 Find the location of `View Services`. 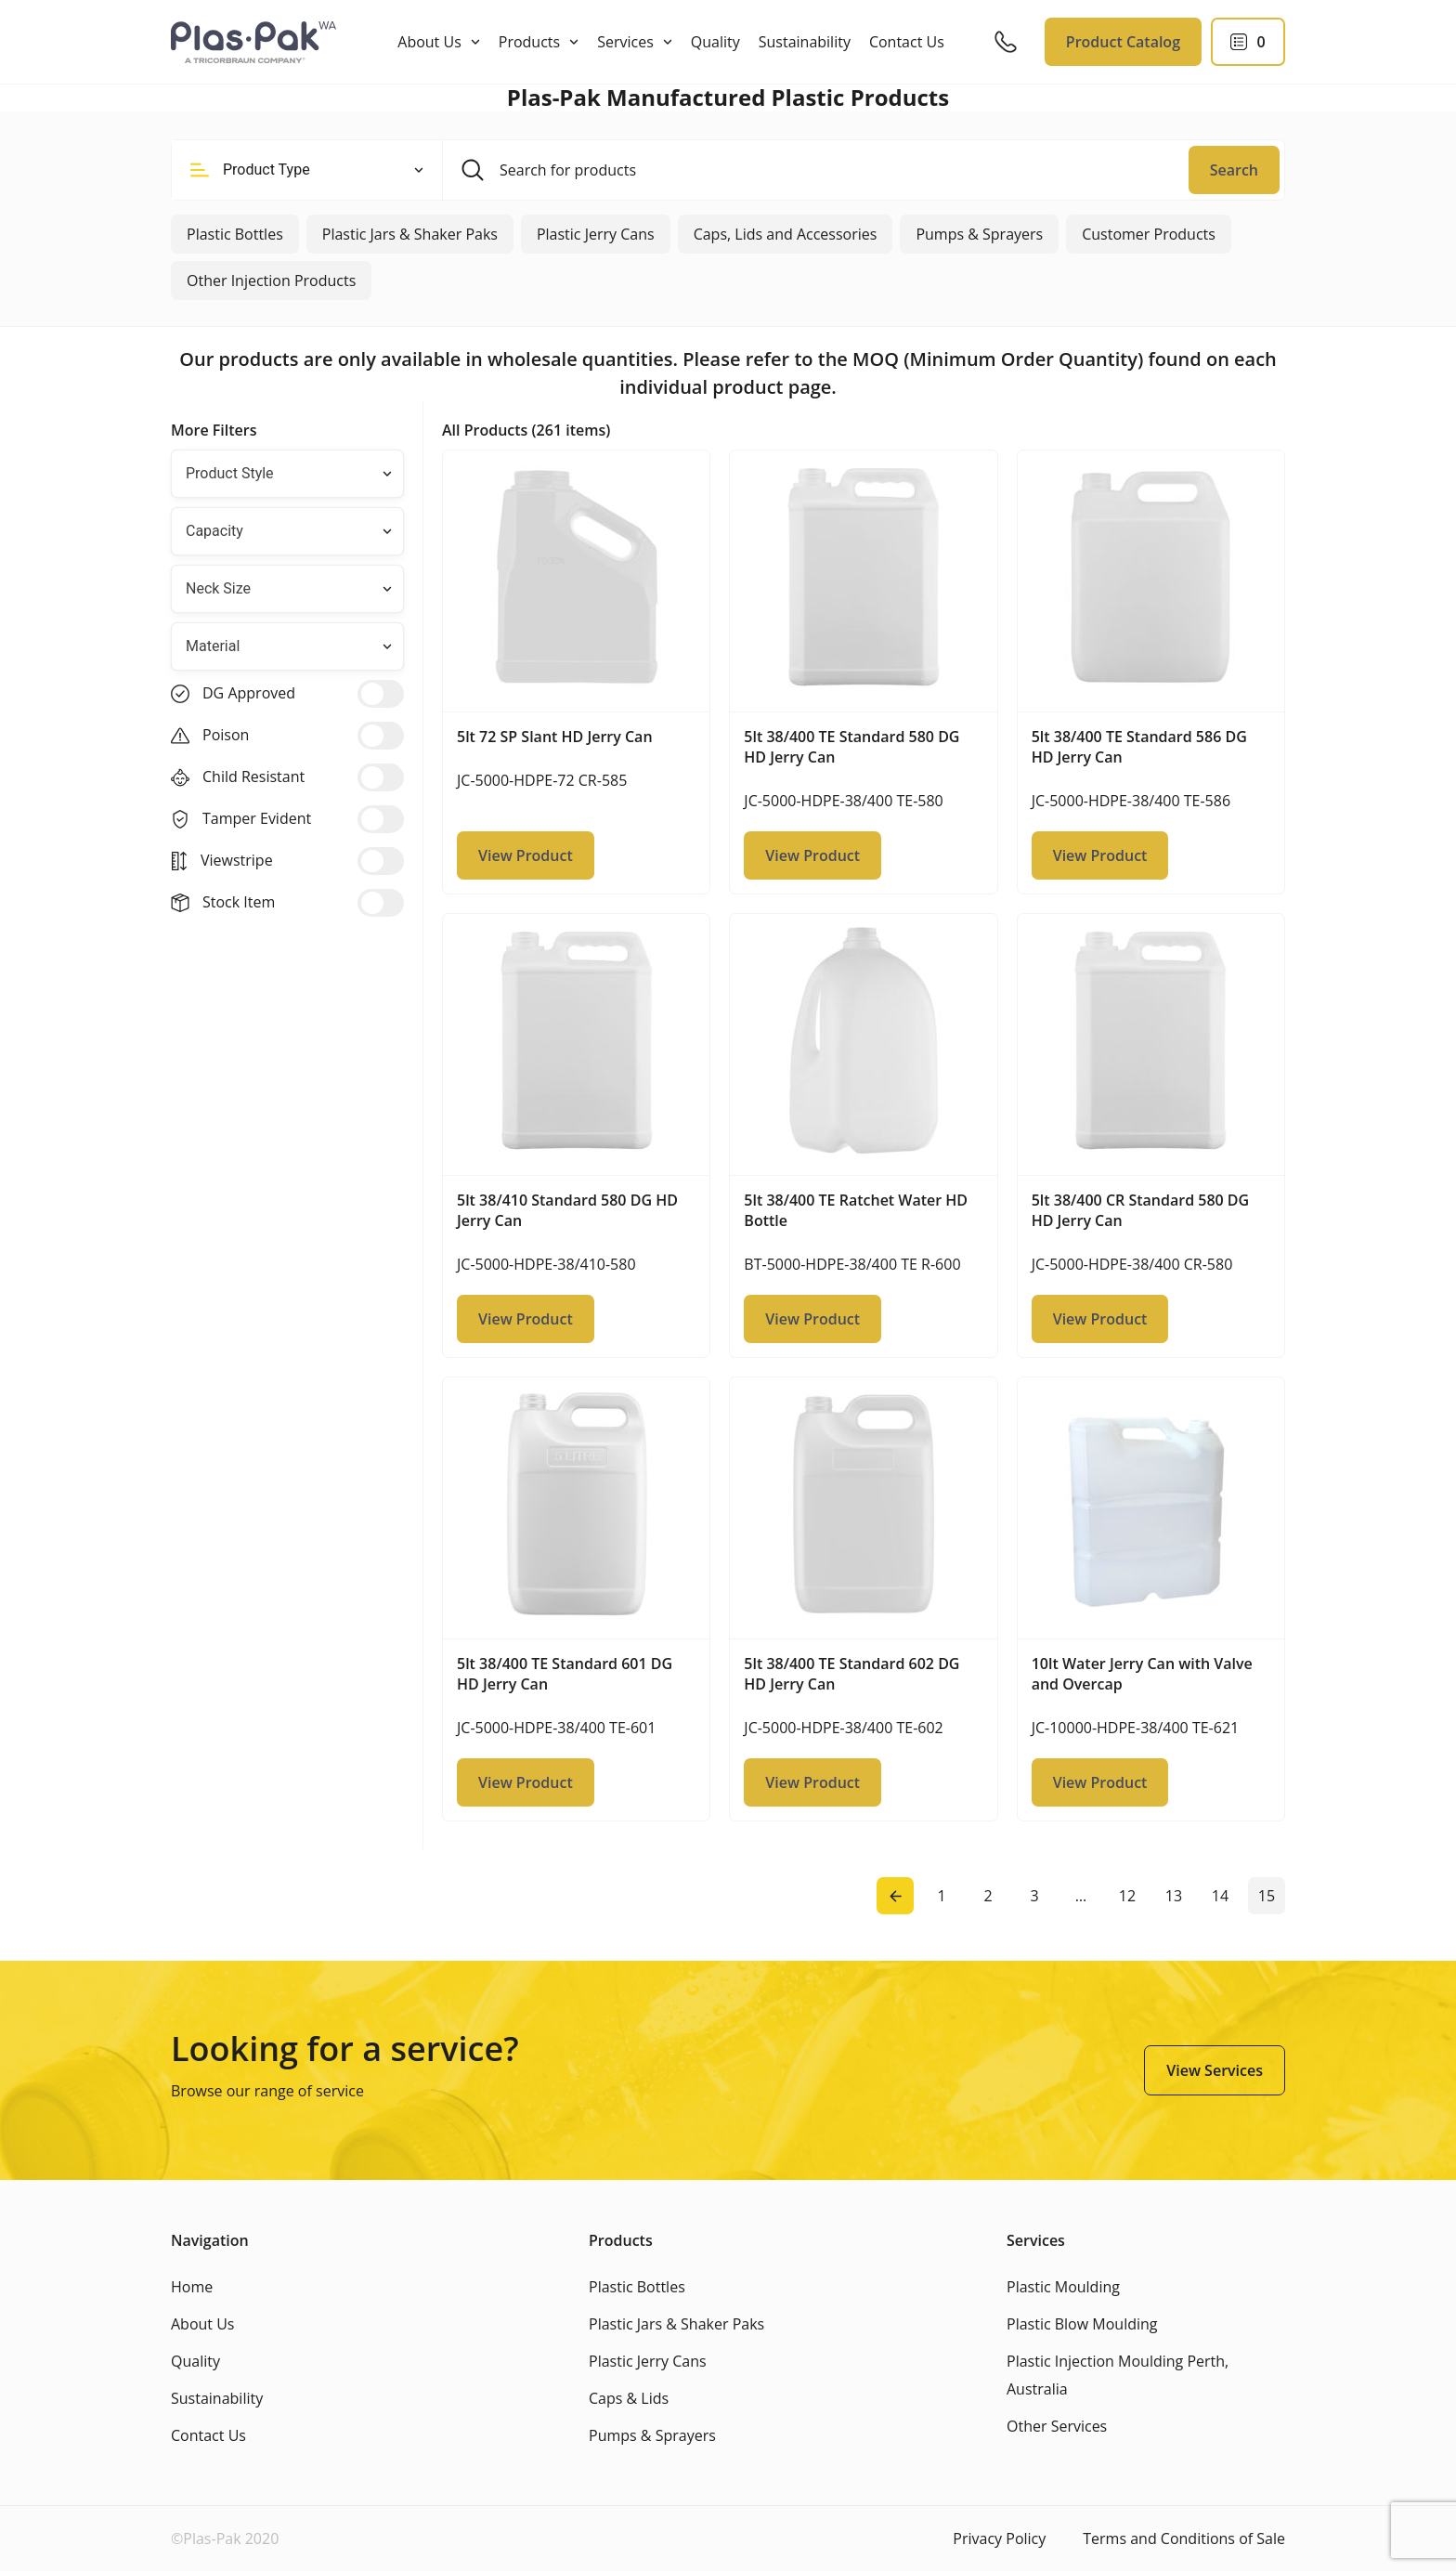

View Services is located at coordinates (1214, 2070).